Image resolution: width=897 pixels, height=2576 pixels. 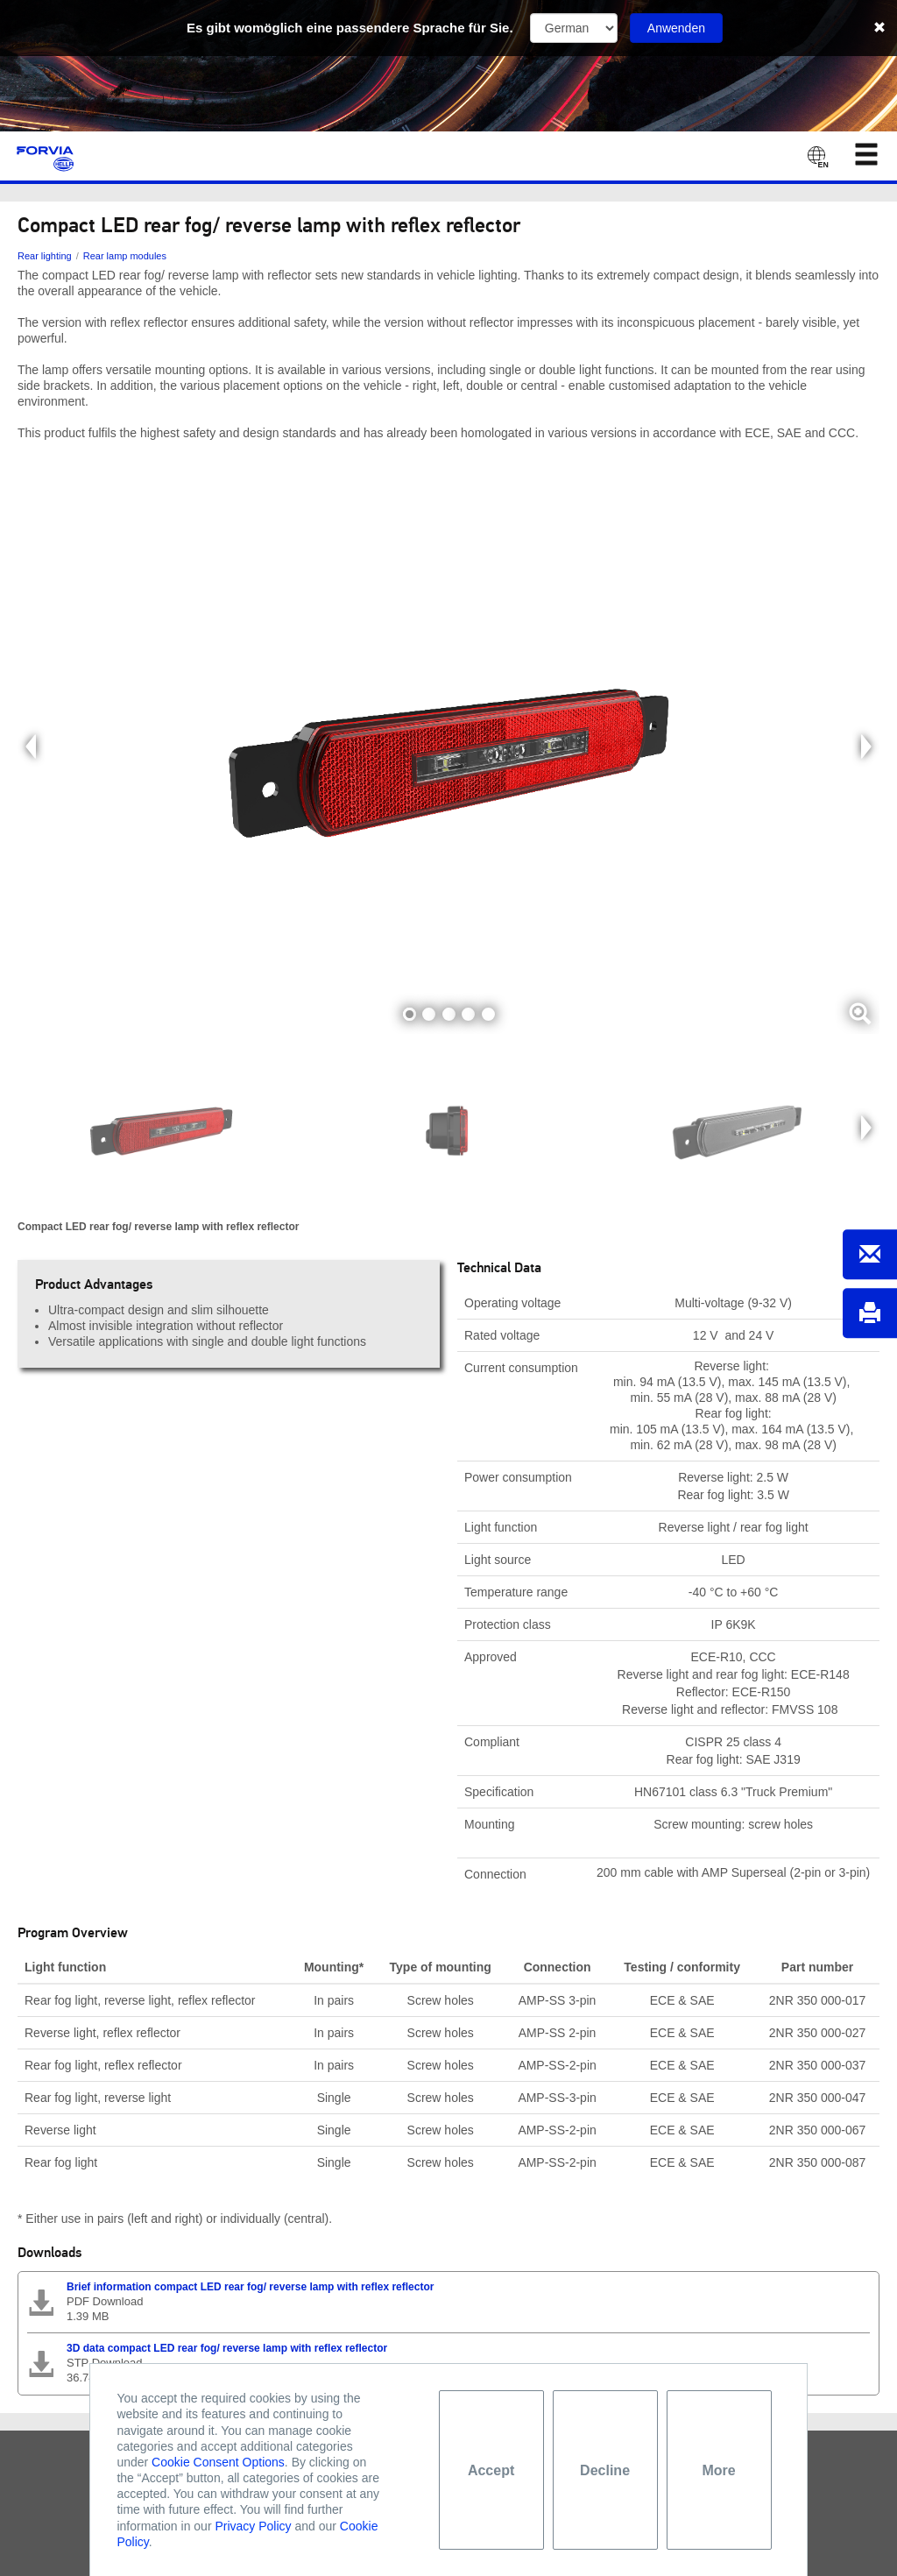 I want to click on Cookie Consent Options, so click(x=218, y=2462).